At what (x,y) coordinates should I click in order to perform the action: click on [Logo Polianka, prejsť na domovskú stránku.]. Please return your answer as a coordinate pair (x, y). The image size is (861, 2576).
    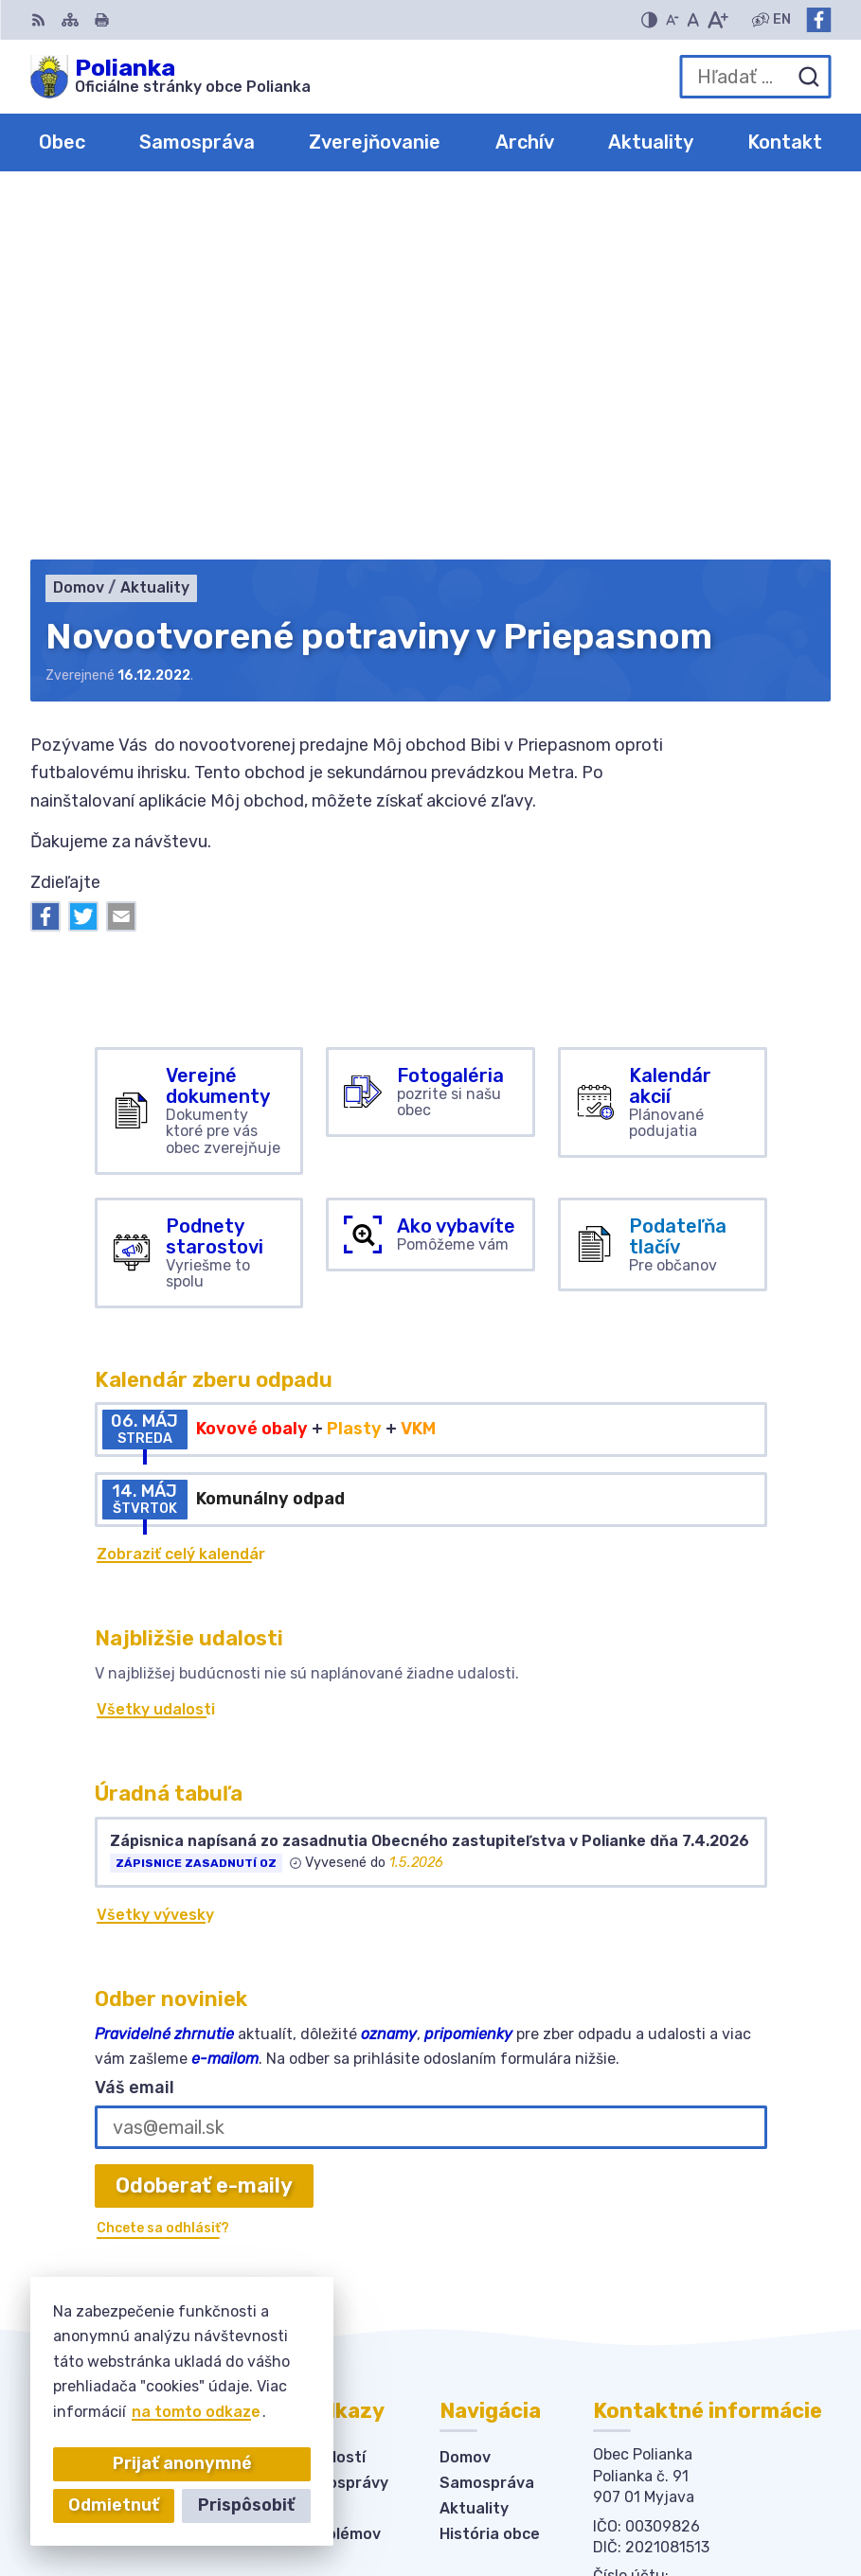
    Looking at the image, I should click on (170, 76).